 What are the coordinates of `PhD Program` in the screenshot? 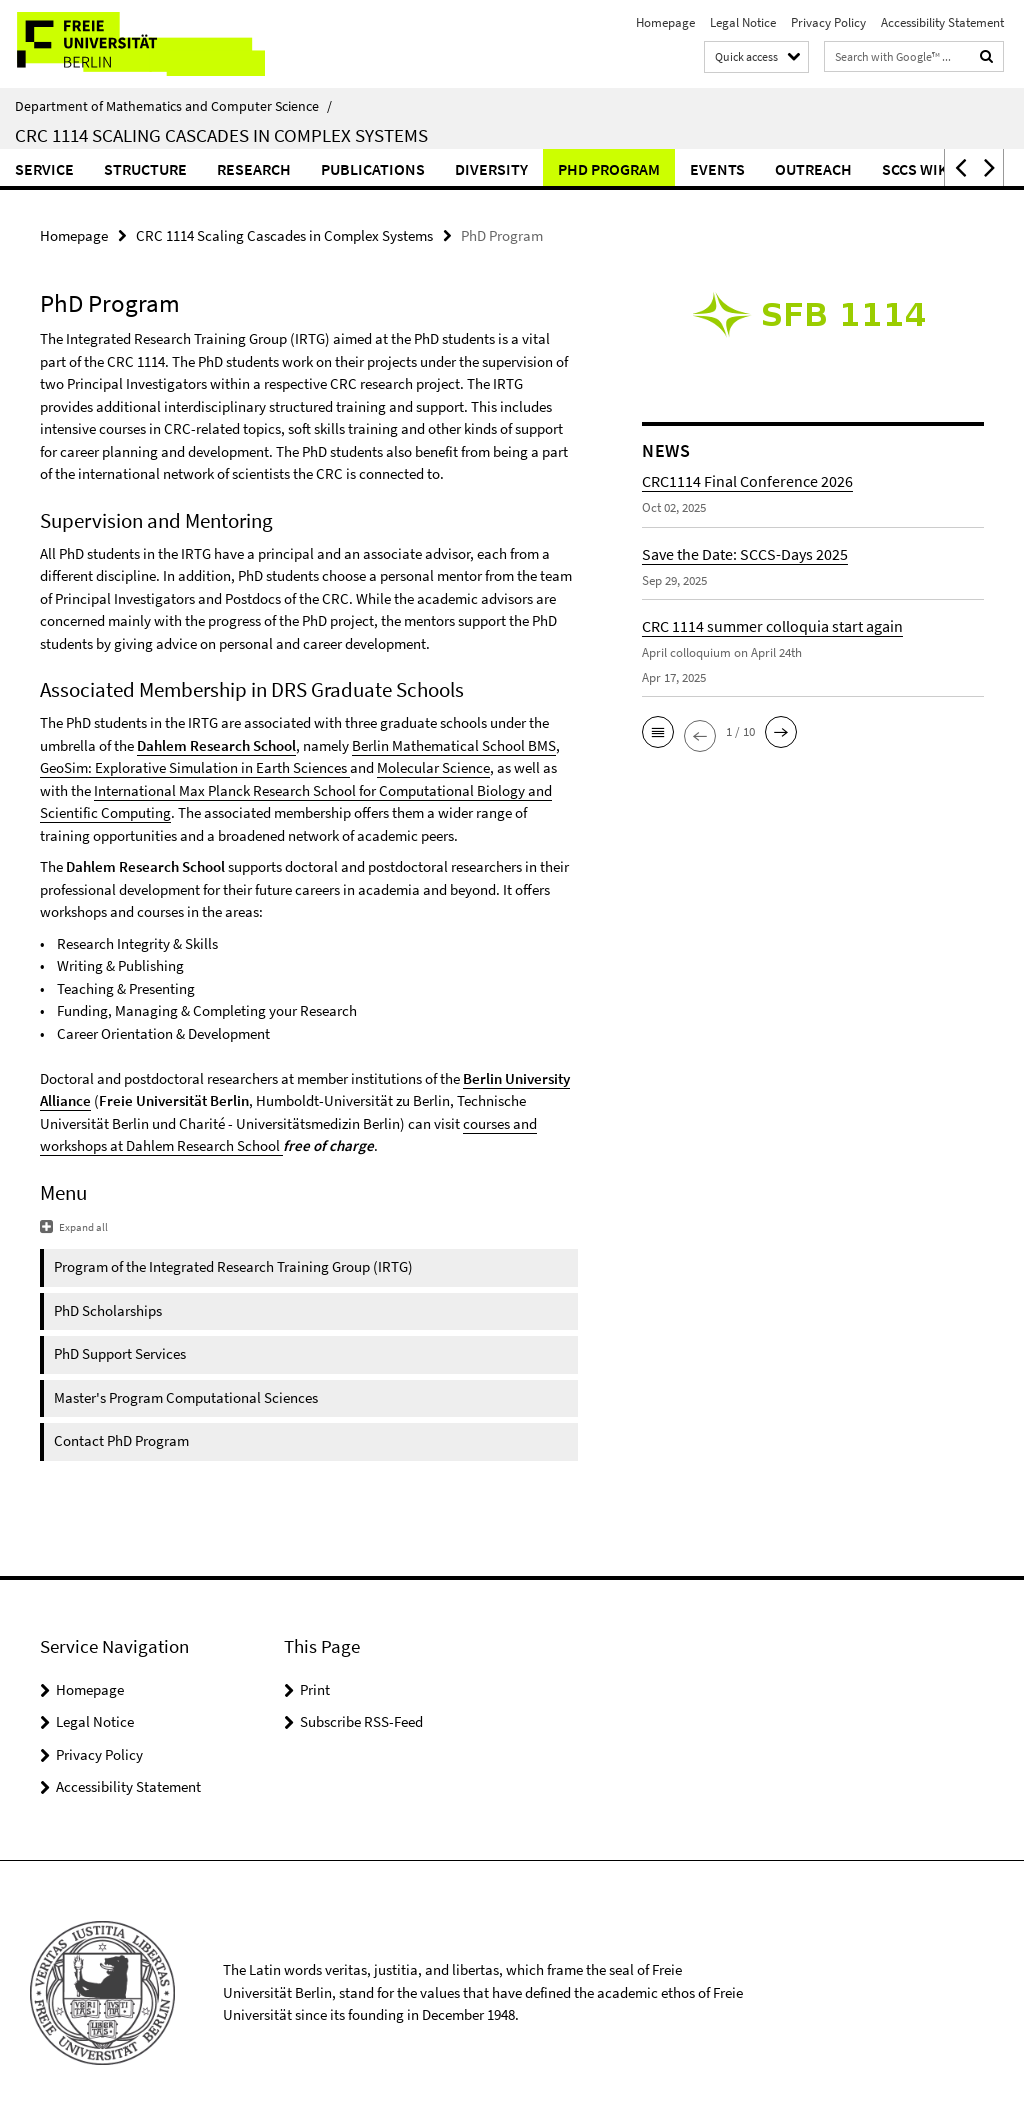 It's located at (609, 169).